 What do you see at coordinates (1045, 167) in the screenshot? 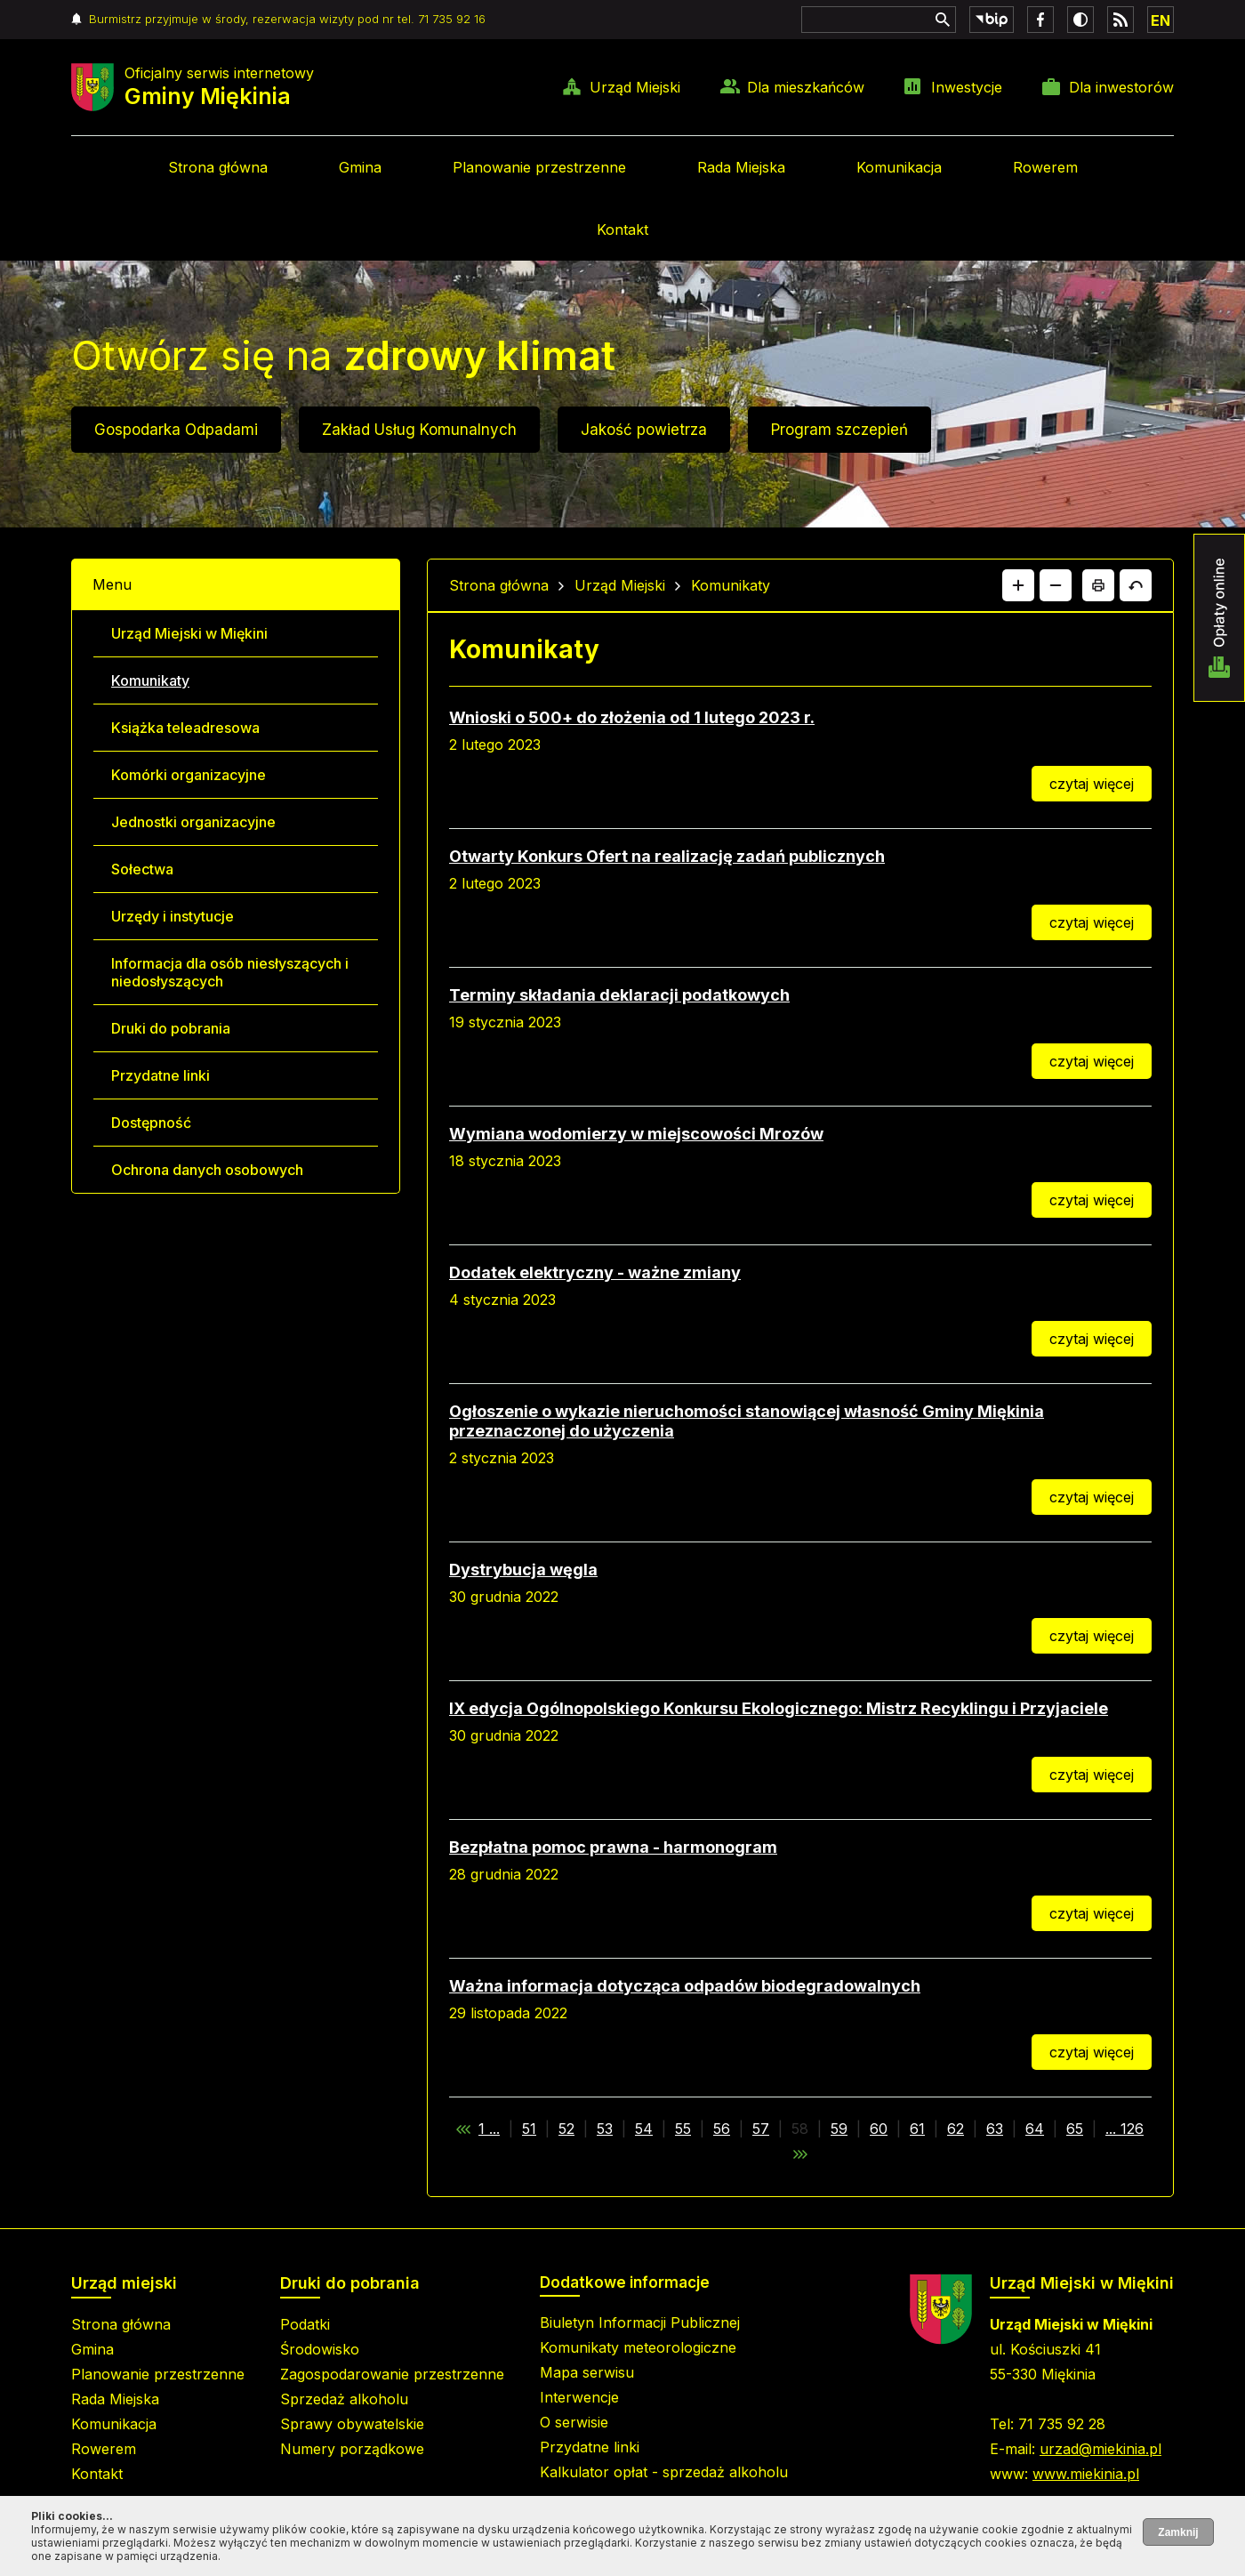
I see `Rowerem` at bounding box center [1045, 167].